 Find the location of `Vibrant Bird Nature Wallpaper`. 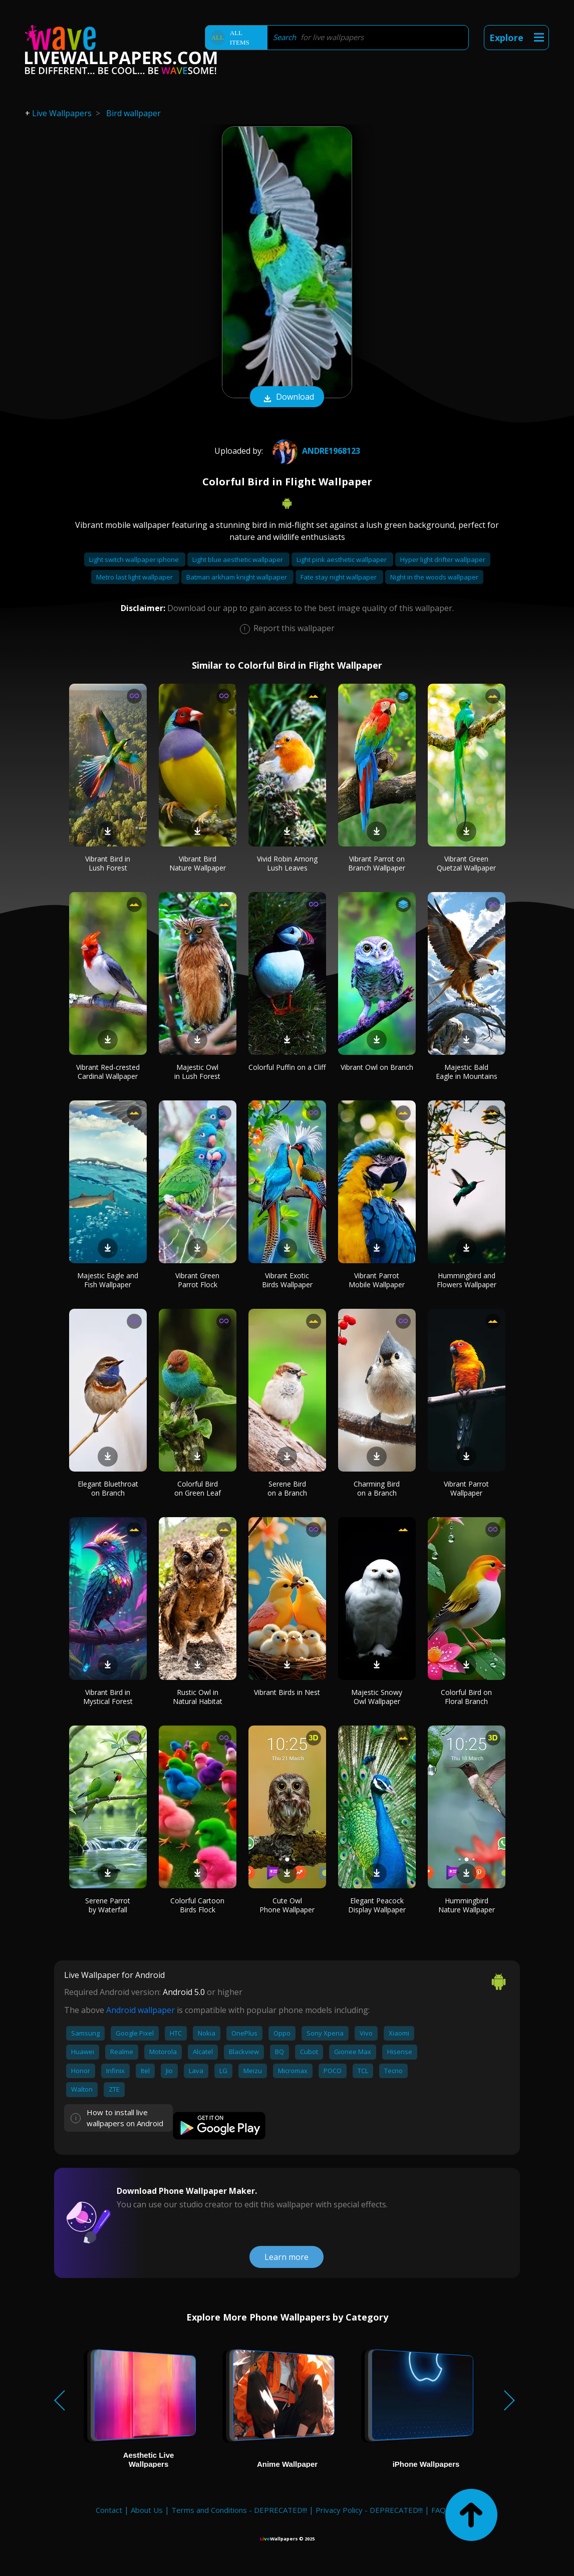

Vibrant Bird Nature Wallpaper is located at coordinates (197, 863).